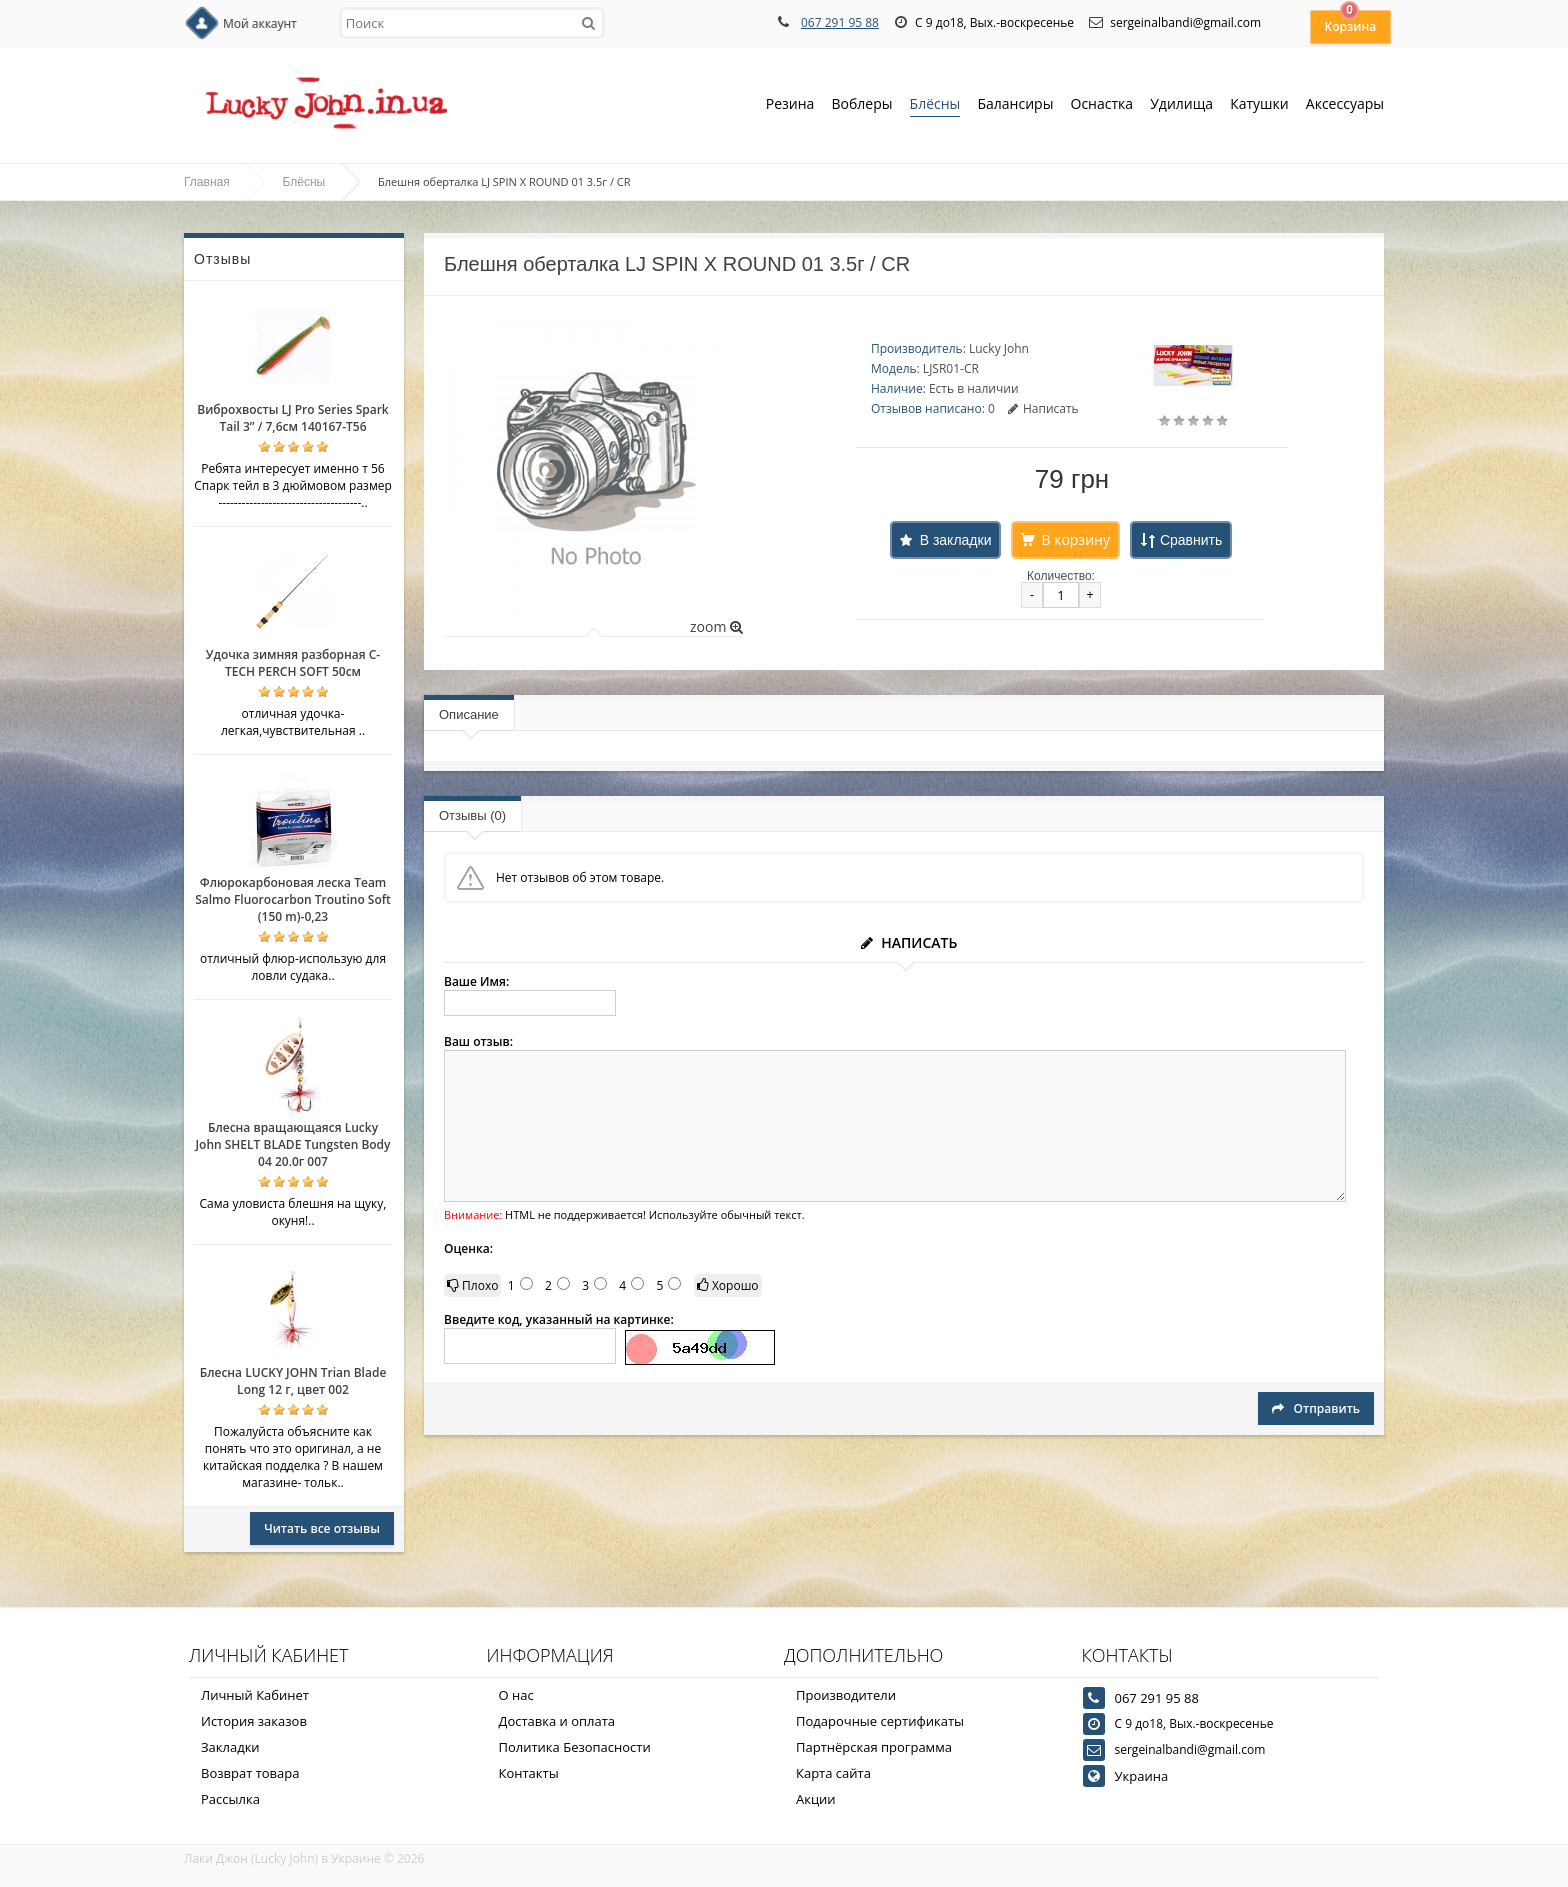  Describe the element at coordinates (293, 899) in the screenshot. I see `Флюрокарбоновая леска Team Salmo Fluorocarbon Troutino Soft (150 m)-0,23` at that location.